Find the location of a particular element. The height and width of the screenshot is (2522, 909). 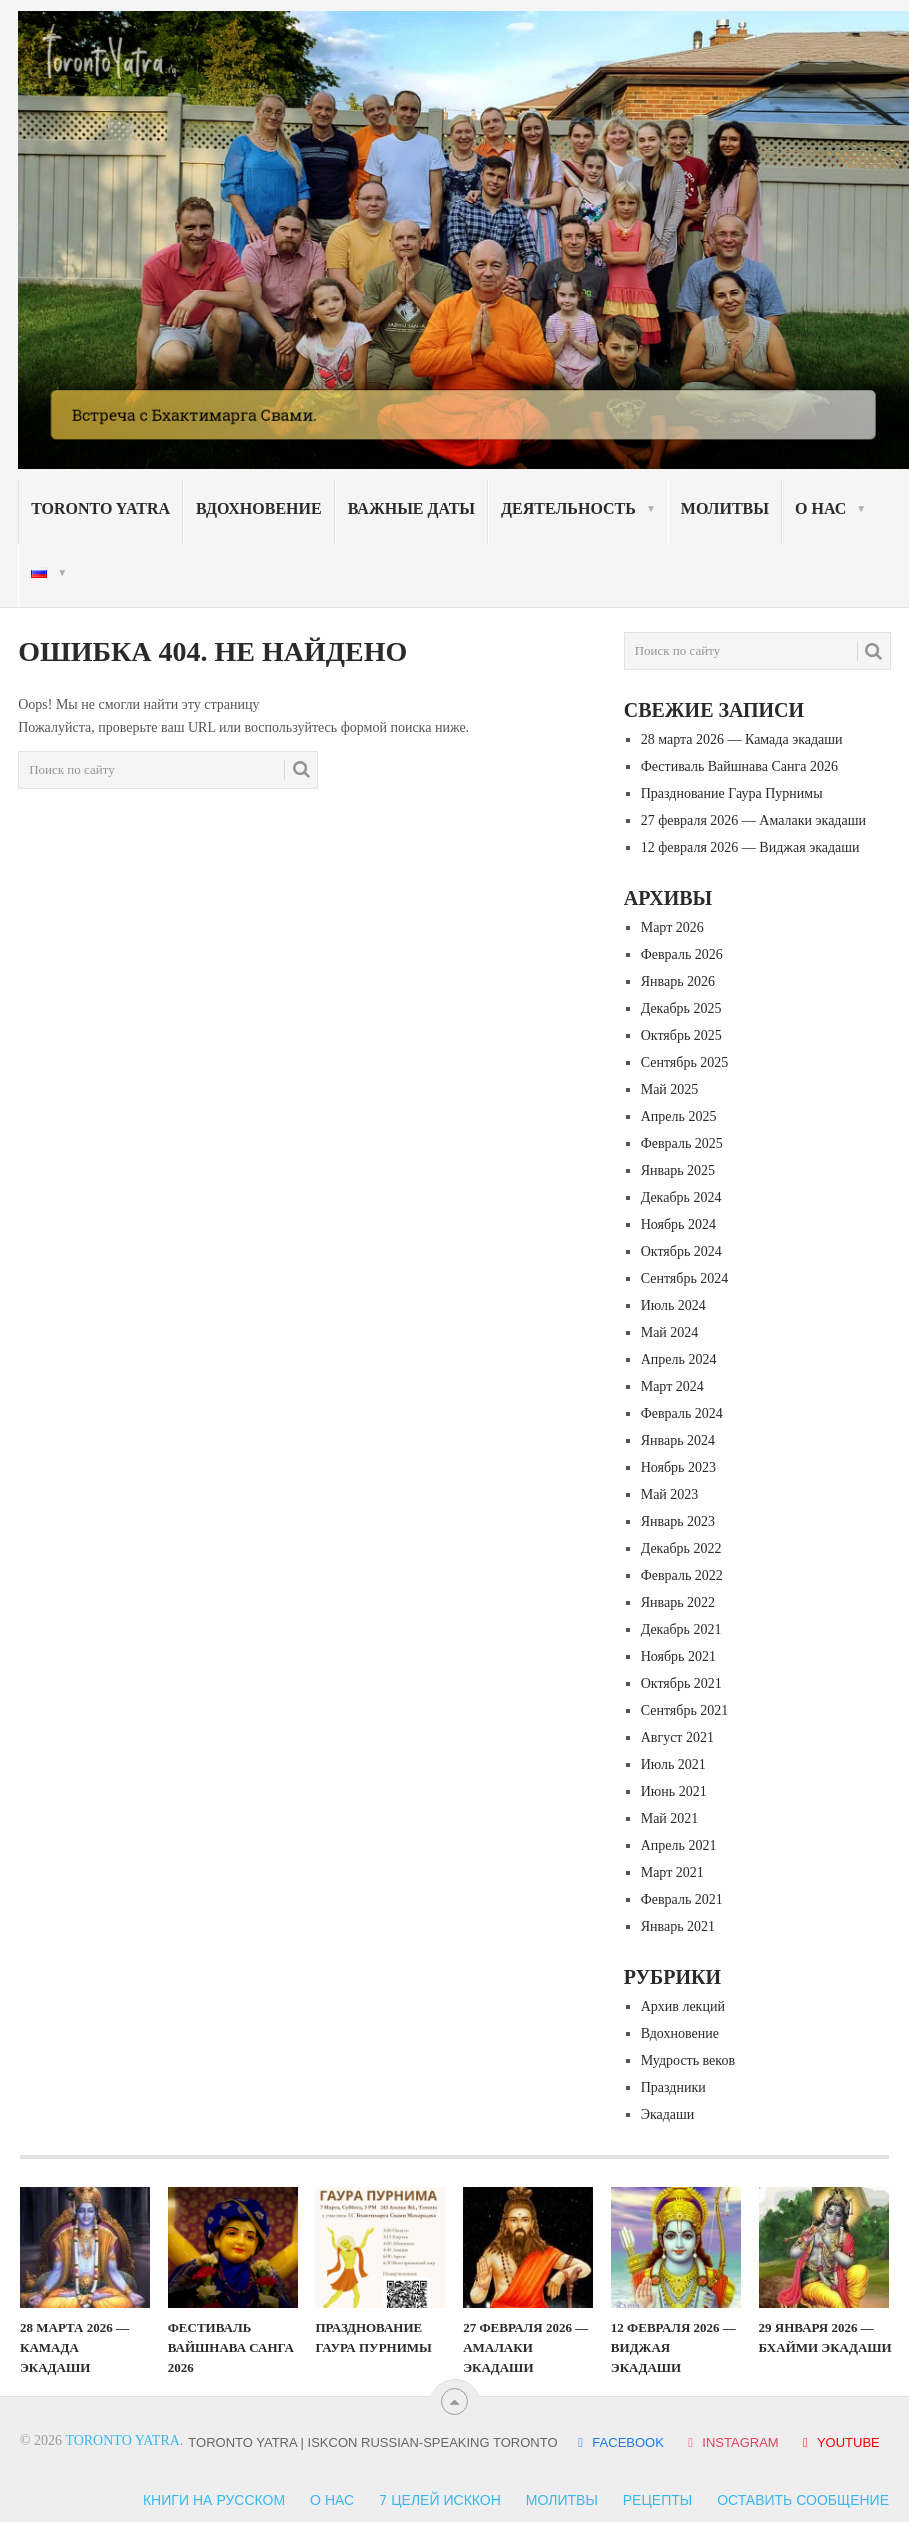

Празднование Гаура Пурнимы is located at coordinates (732, 793).